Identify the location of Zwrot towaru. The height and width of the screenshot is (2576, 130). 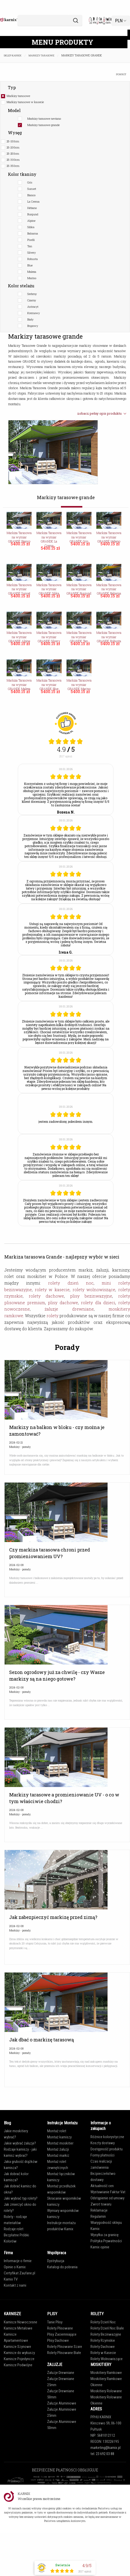
(100, 2204).